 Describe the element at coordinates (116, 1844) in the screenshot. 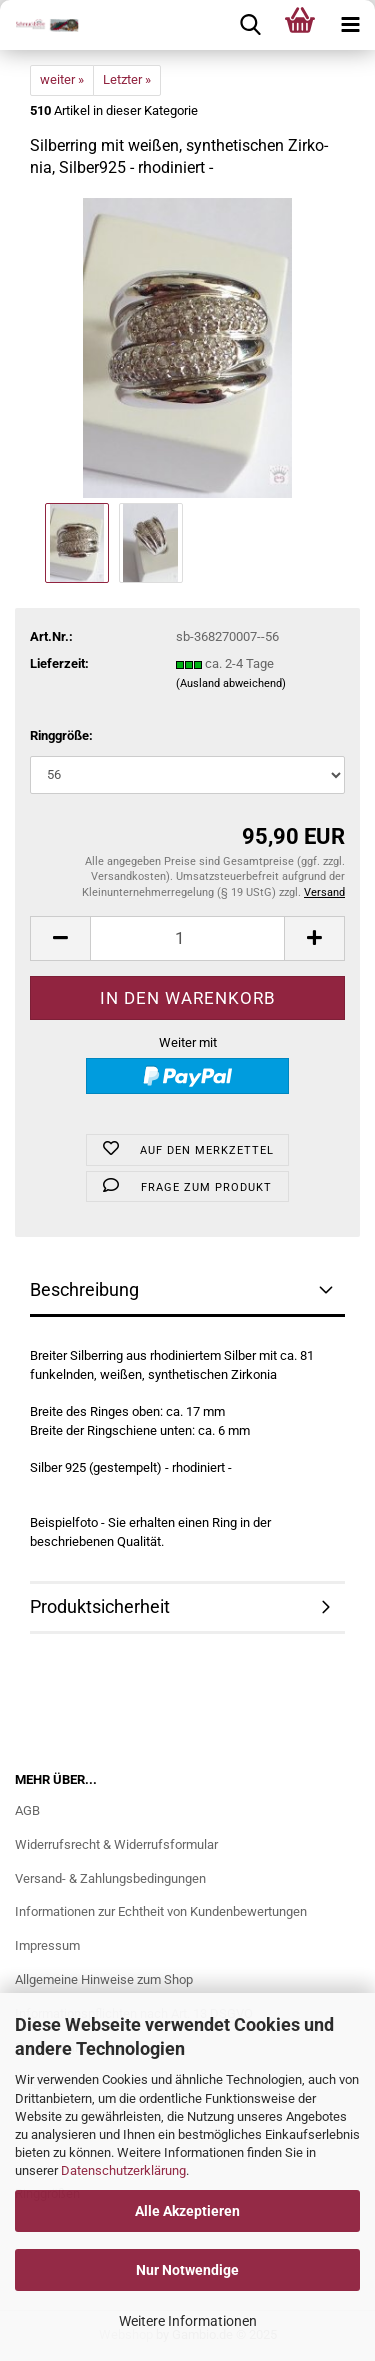

I see `Widerrufsrecht & Widerrufsformular` at that location.